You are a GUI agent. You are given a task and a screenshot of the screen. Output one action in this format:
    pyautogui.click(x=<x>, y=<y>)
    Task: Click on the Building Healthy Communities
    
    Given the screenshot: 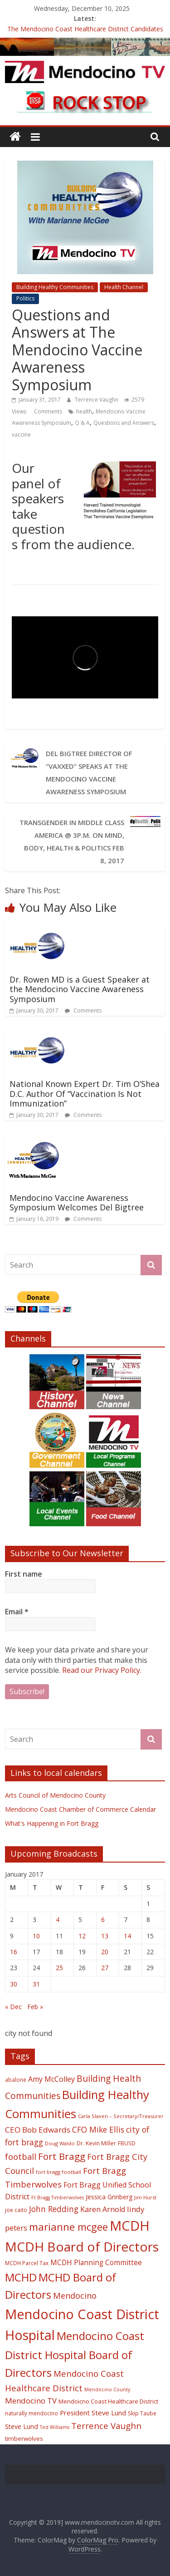 What is the action you would take?
    pyautogui.click(x=54, y=287)
    